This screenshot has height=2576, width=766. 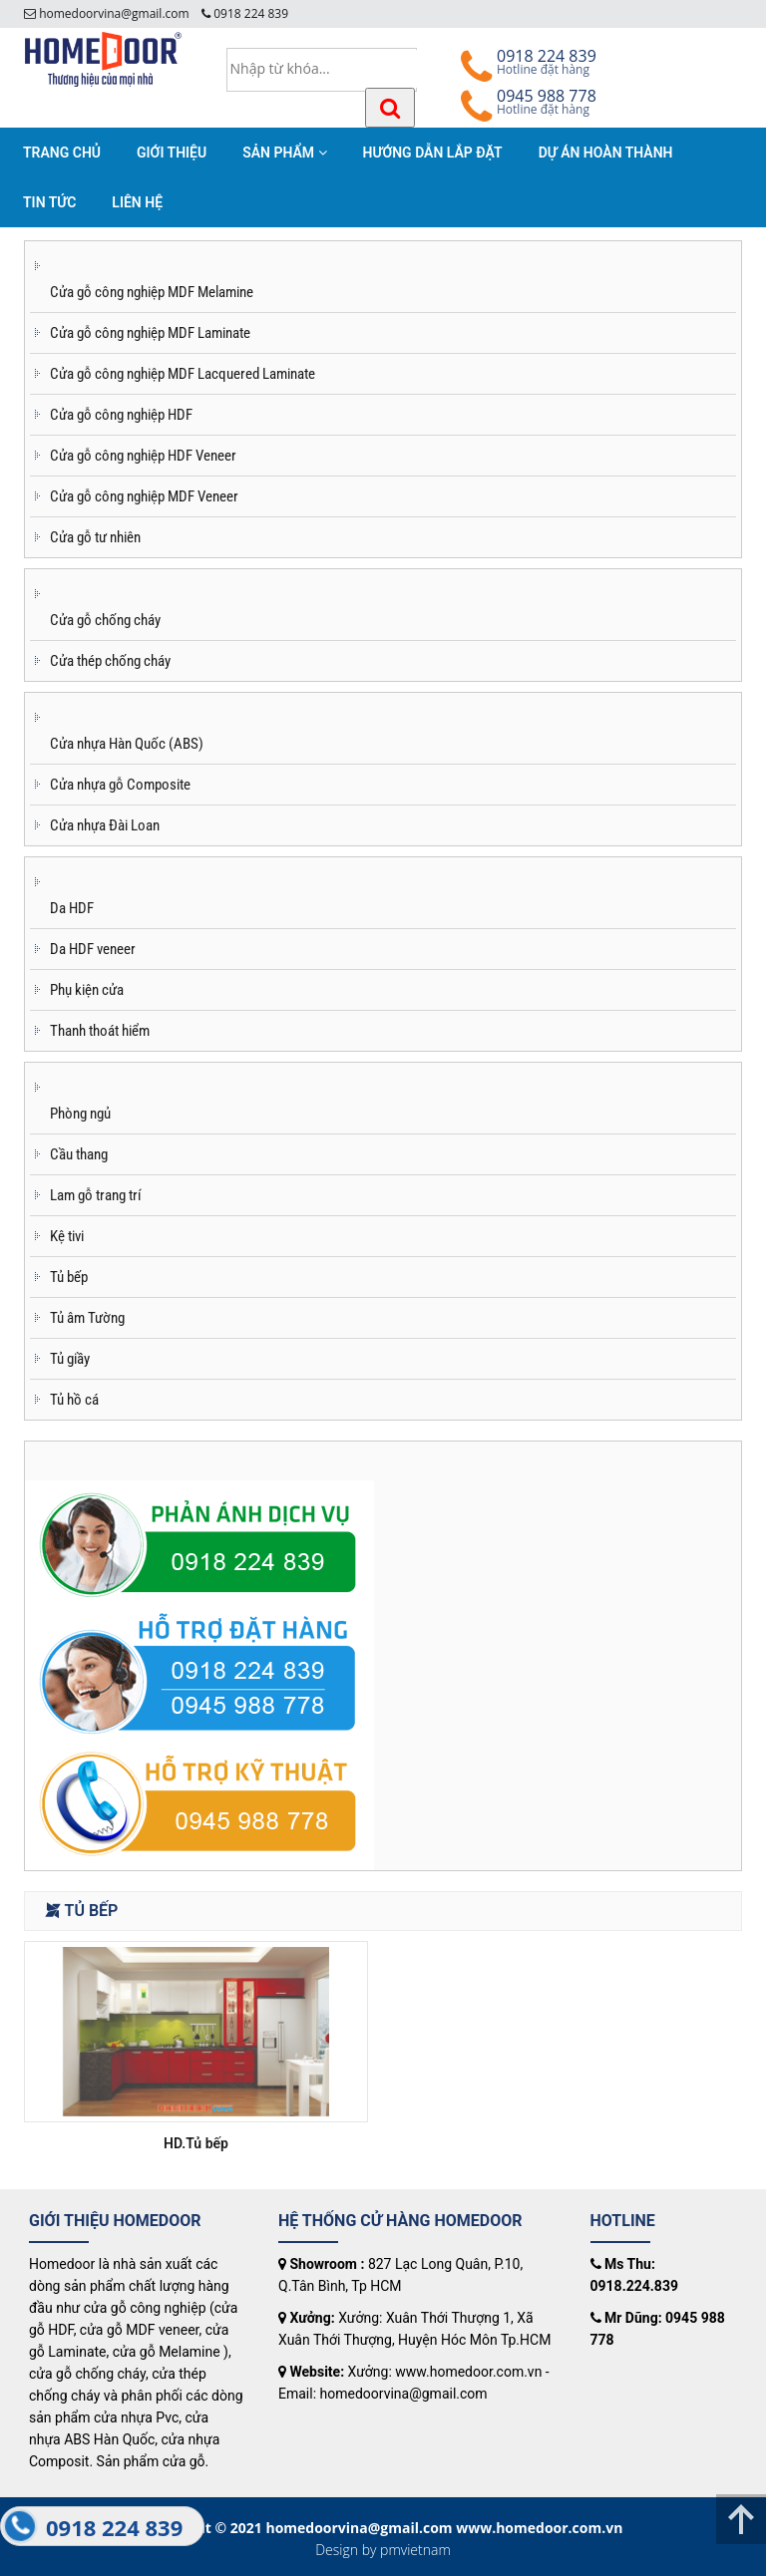 What do you see at coordinates (87, 1318) in the screenshot?
I see `Tủ âm Tường` at bounding box center [87, 1318].